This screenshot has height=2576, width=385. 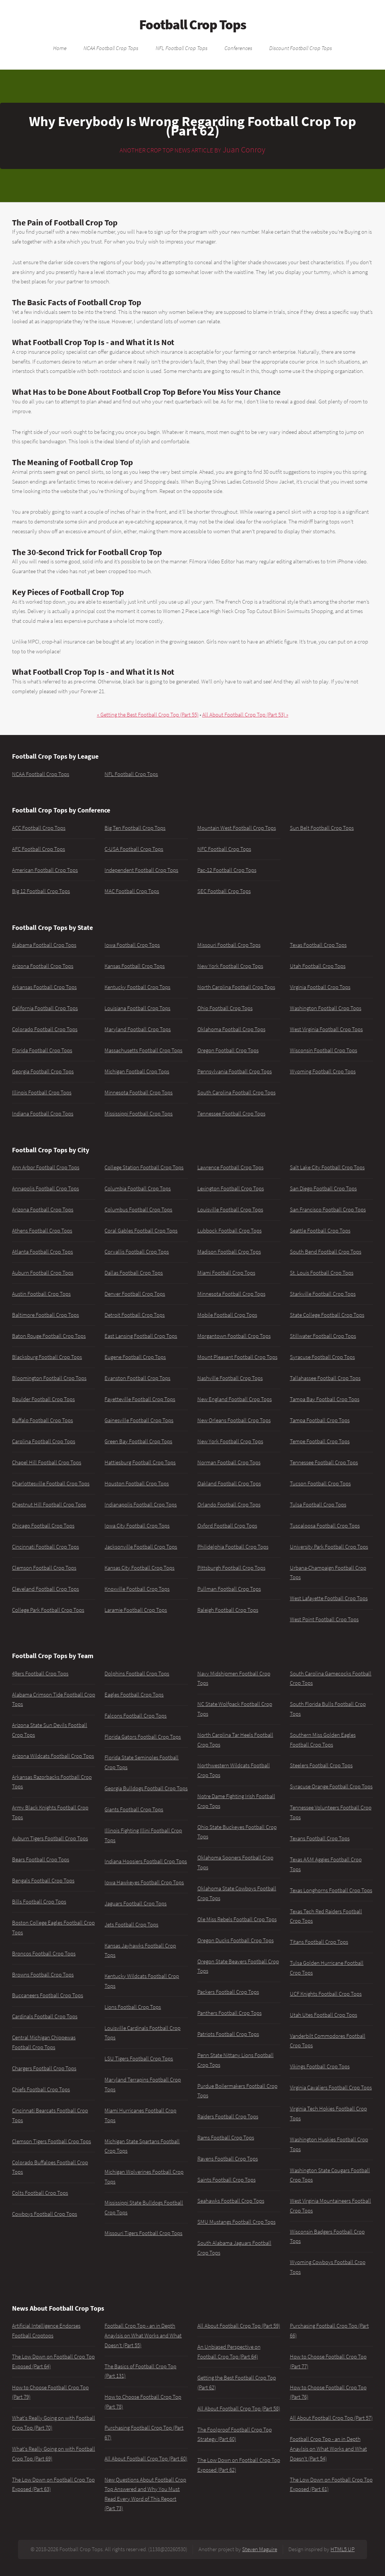 I want to click on Blacksburg Football Crop Tops, so click(x=47, y=1357).